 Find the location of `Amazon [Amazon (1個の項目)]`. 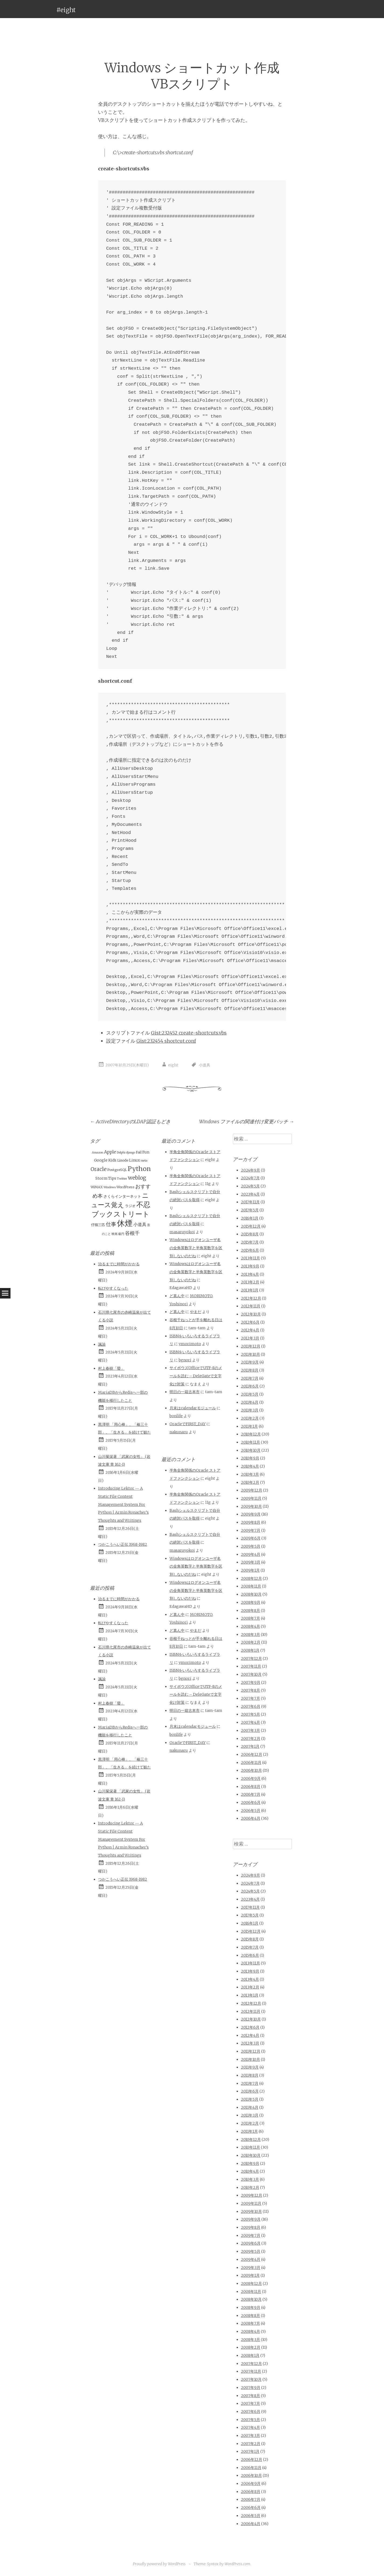

Amazon [Amazon (1個の項目)] is located at coordinates (97, 1152).